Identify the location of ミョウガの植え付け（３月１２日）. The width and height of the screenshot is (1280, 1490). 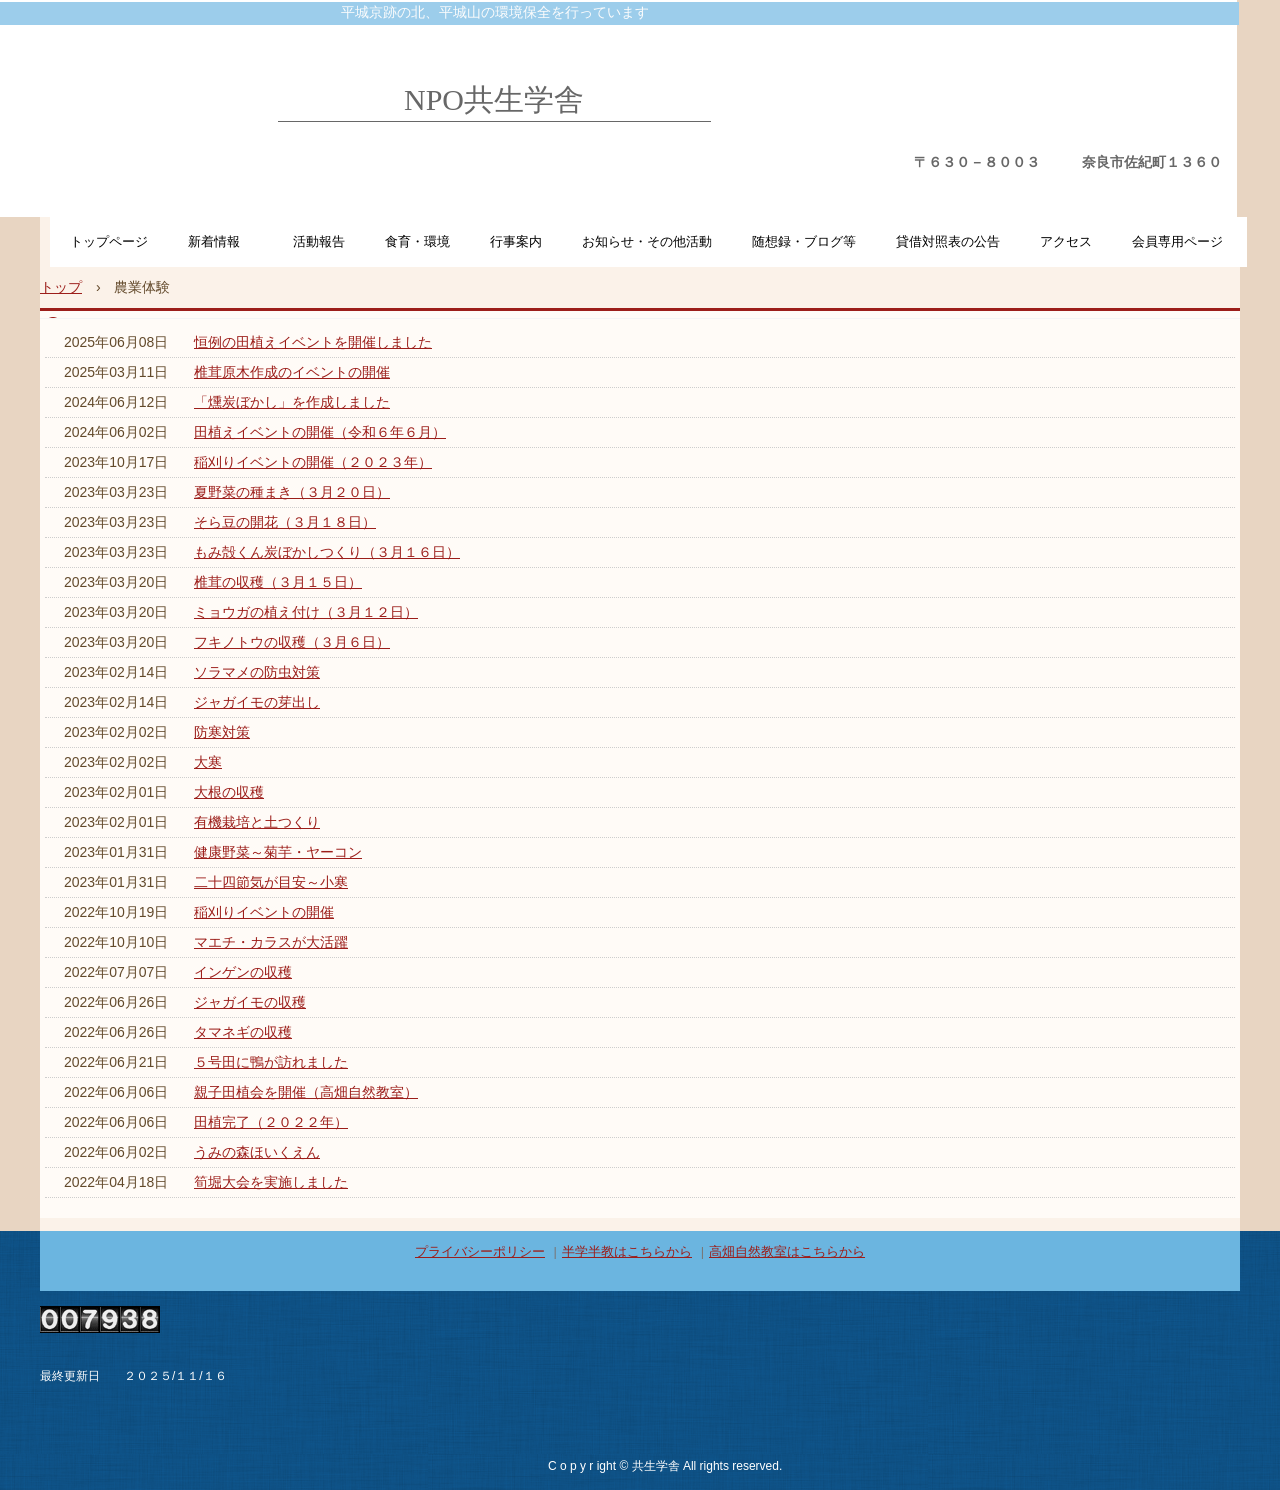
(306, 612).